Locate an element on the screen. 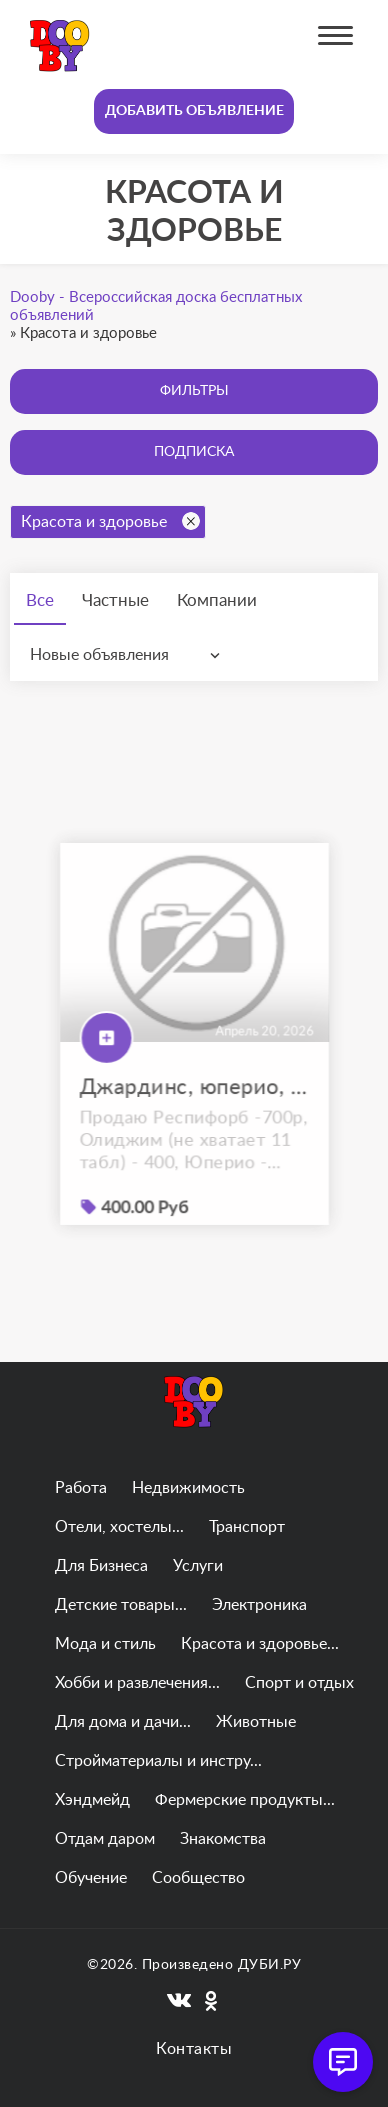 The height and width of the screenshot is (2107, 388). Все is located at coordinates (40, 600).